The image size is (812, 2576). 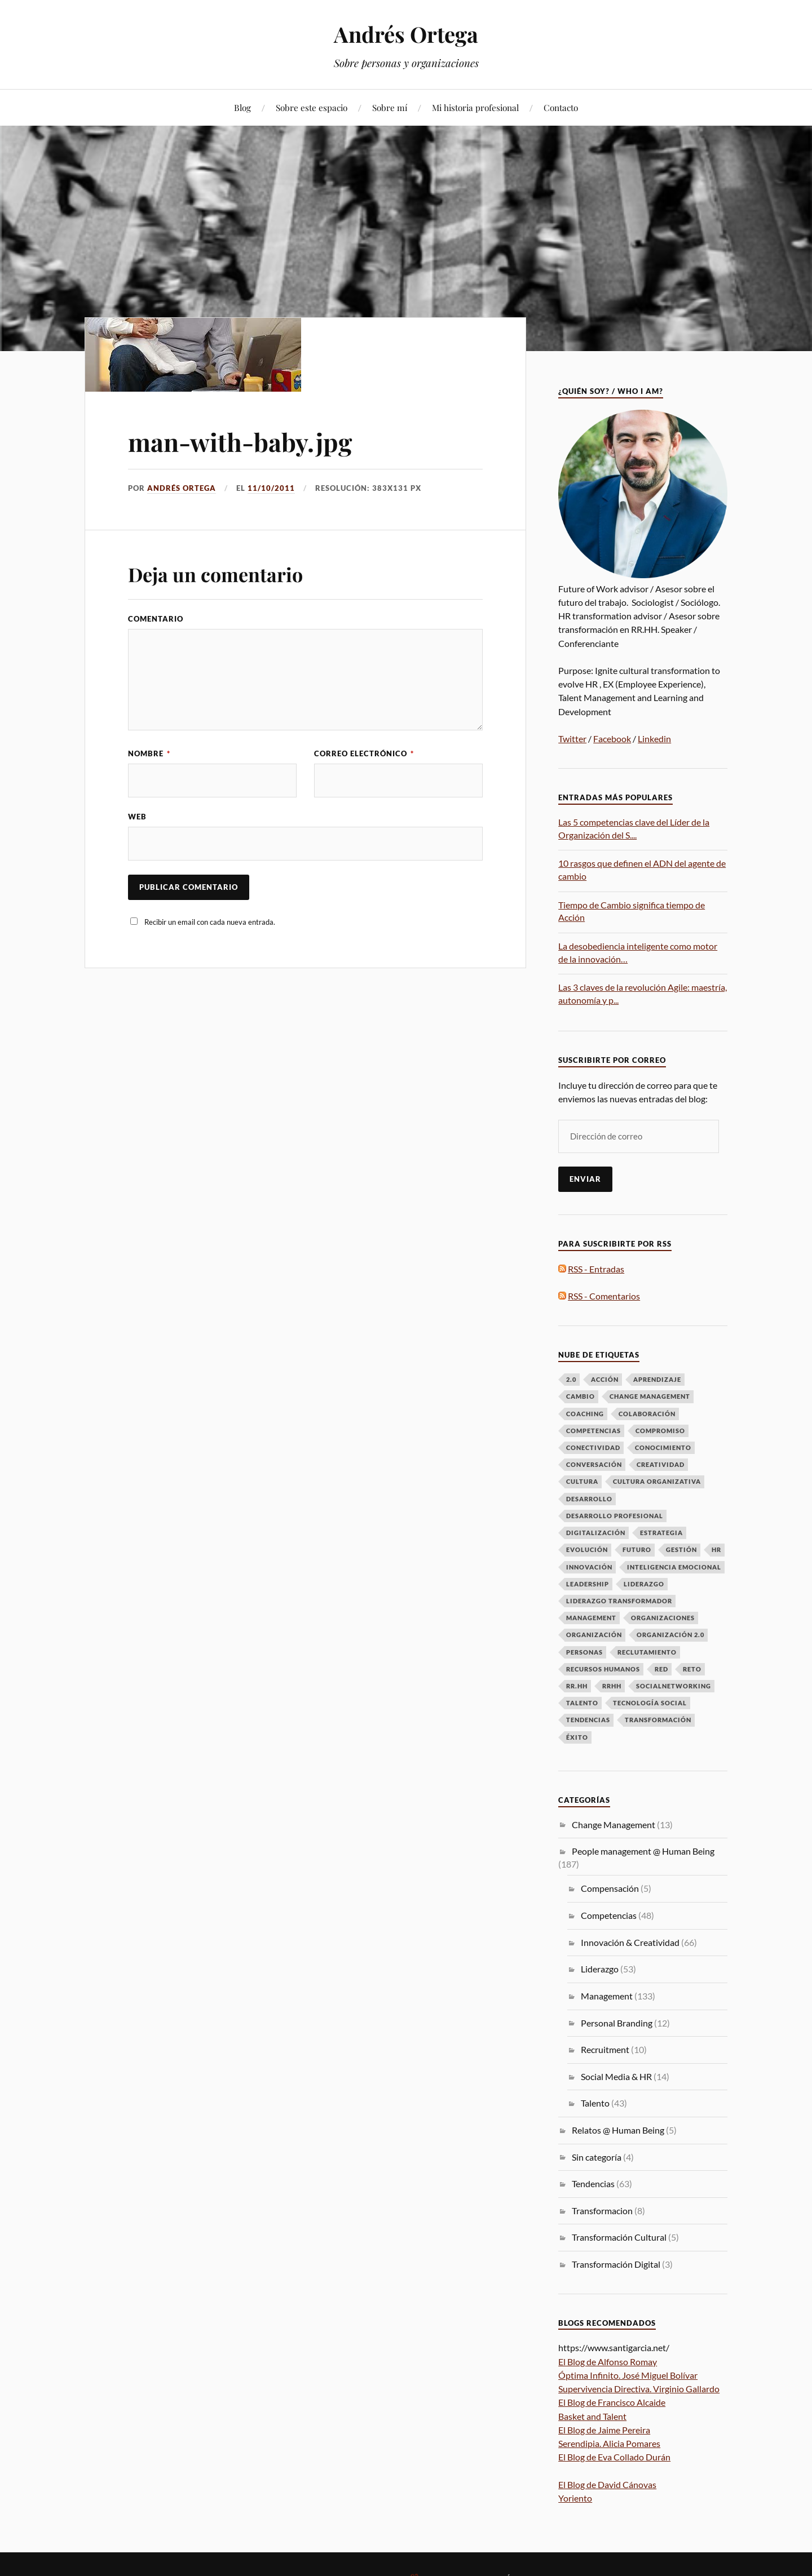 What do you see at coordinates (475, 107) in the screenshot?
I see `Mi historia profesional` at bounding box center [475, 107].